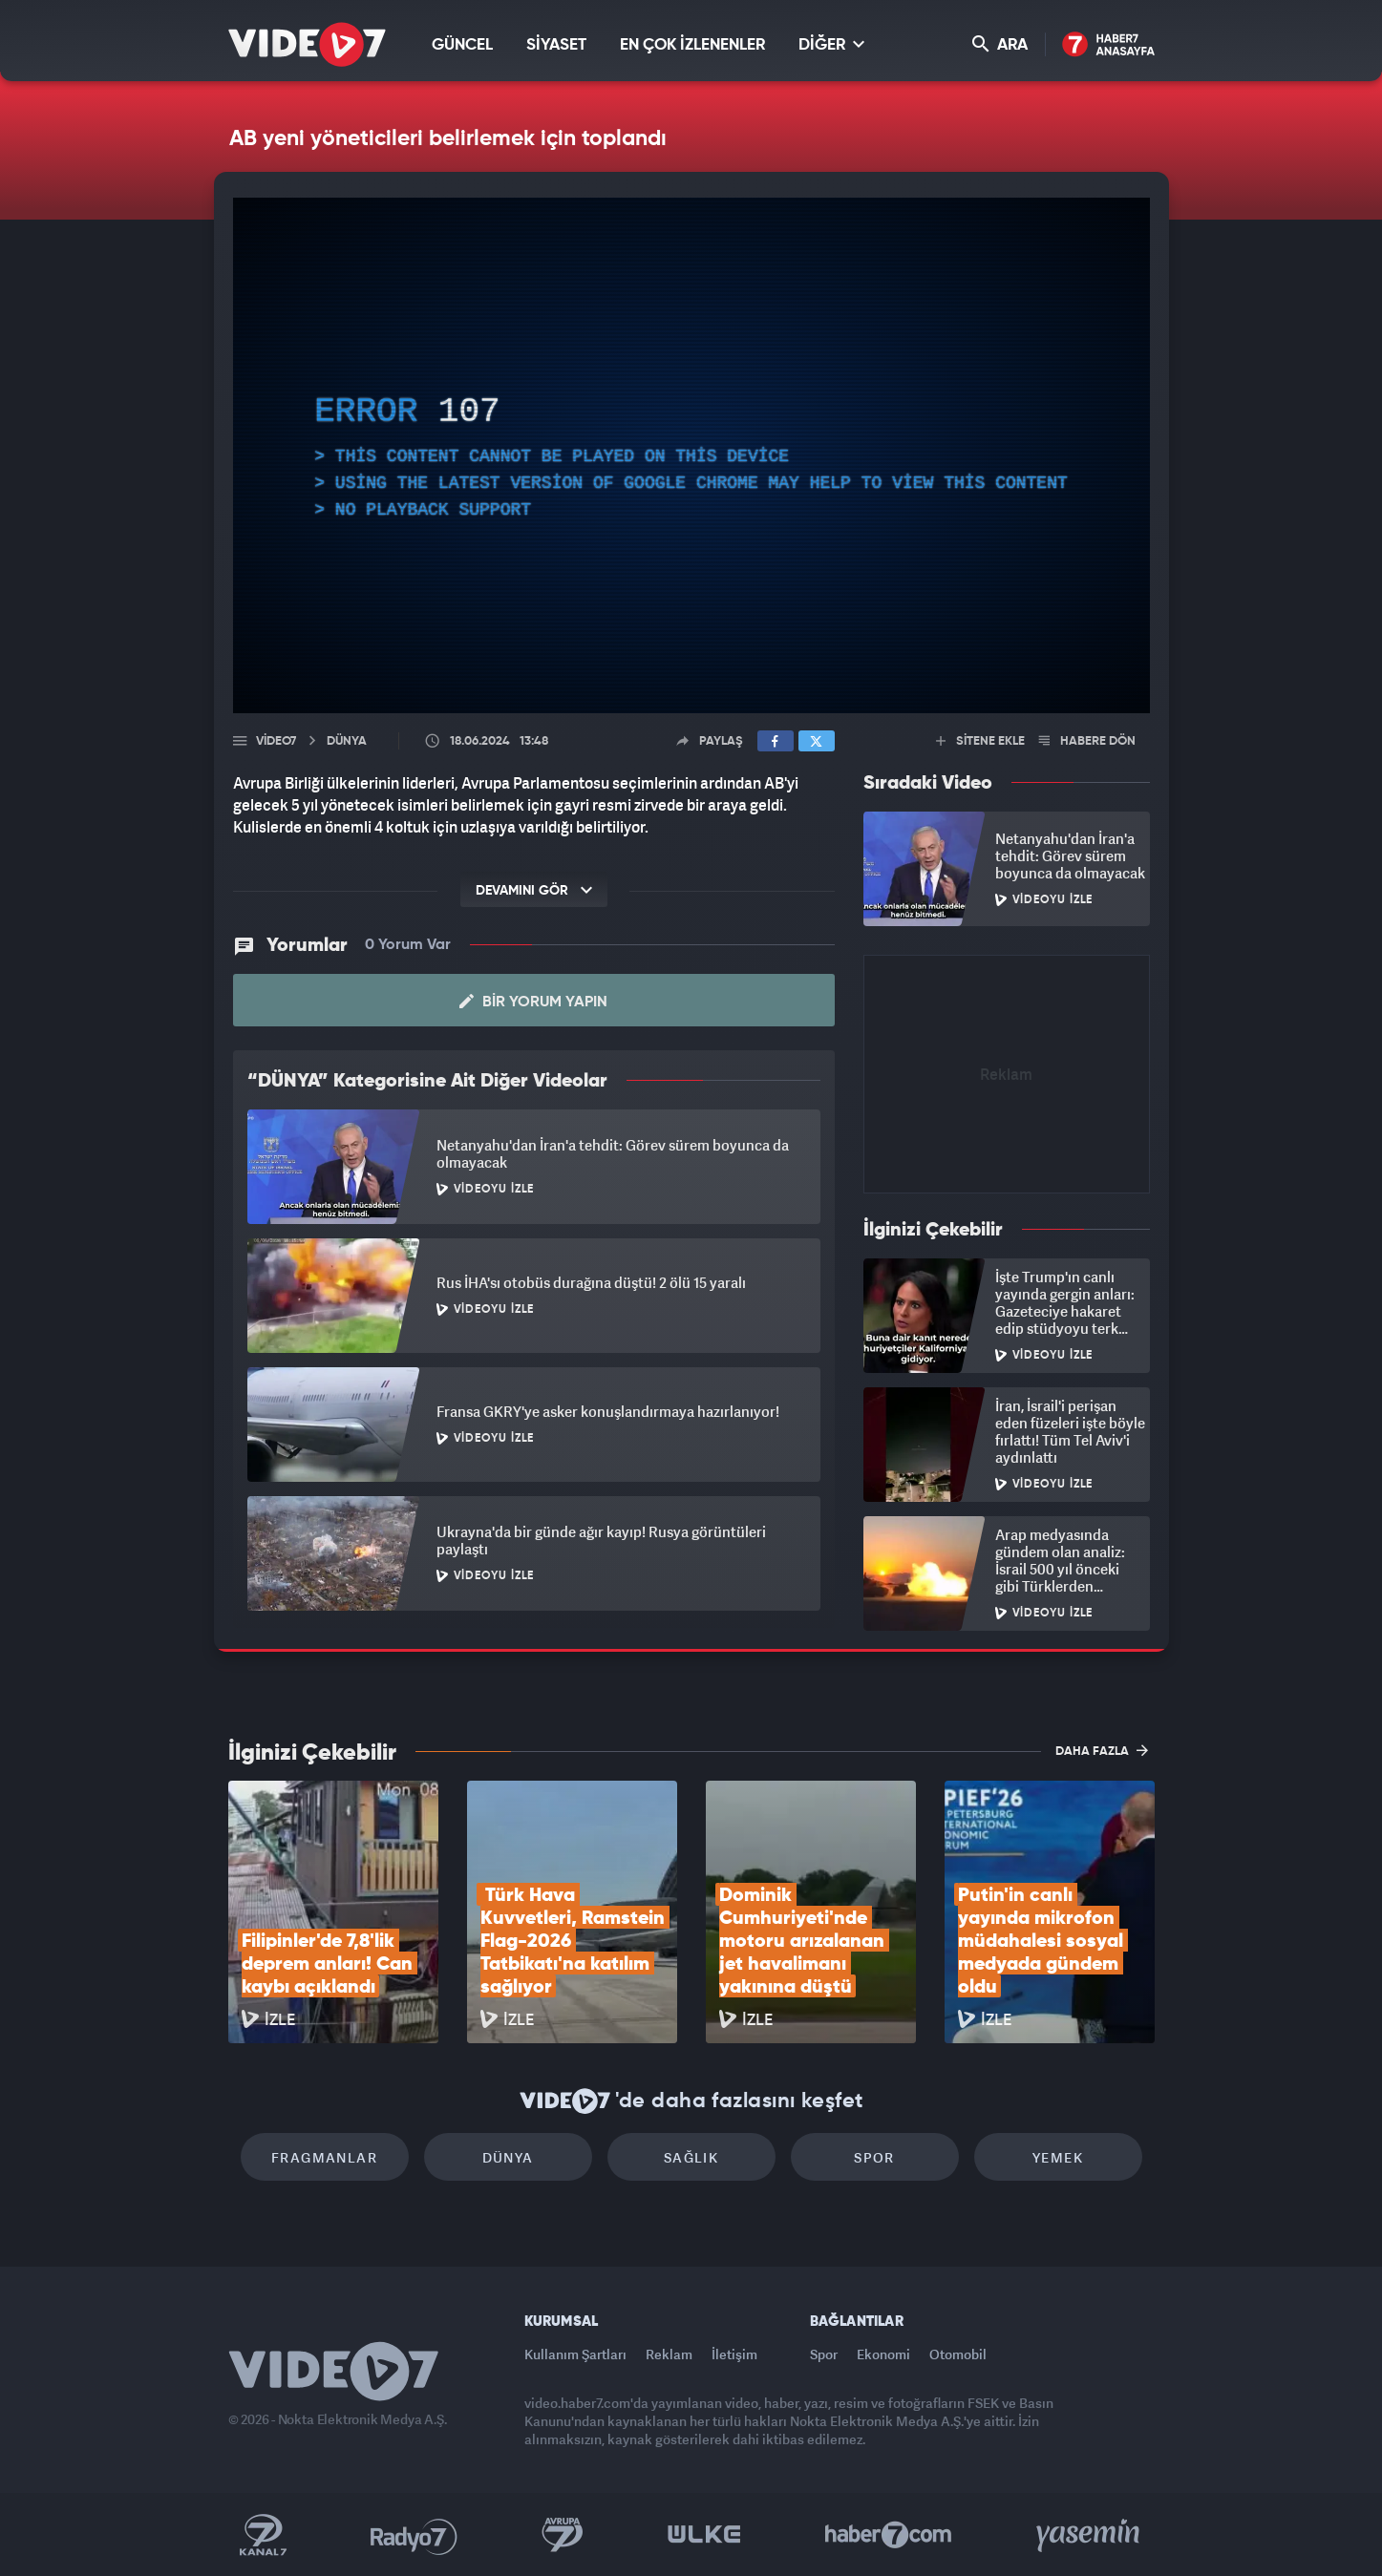 This screenshot has height=2576, width=1382. What do you see at coordinates (556, 45) in the screenshot?
I see `SİYASET` at bounding box center [556, 45].